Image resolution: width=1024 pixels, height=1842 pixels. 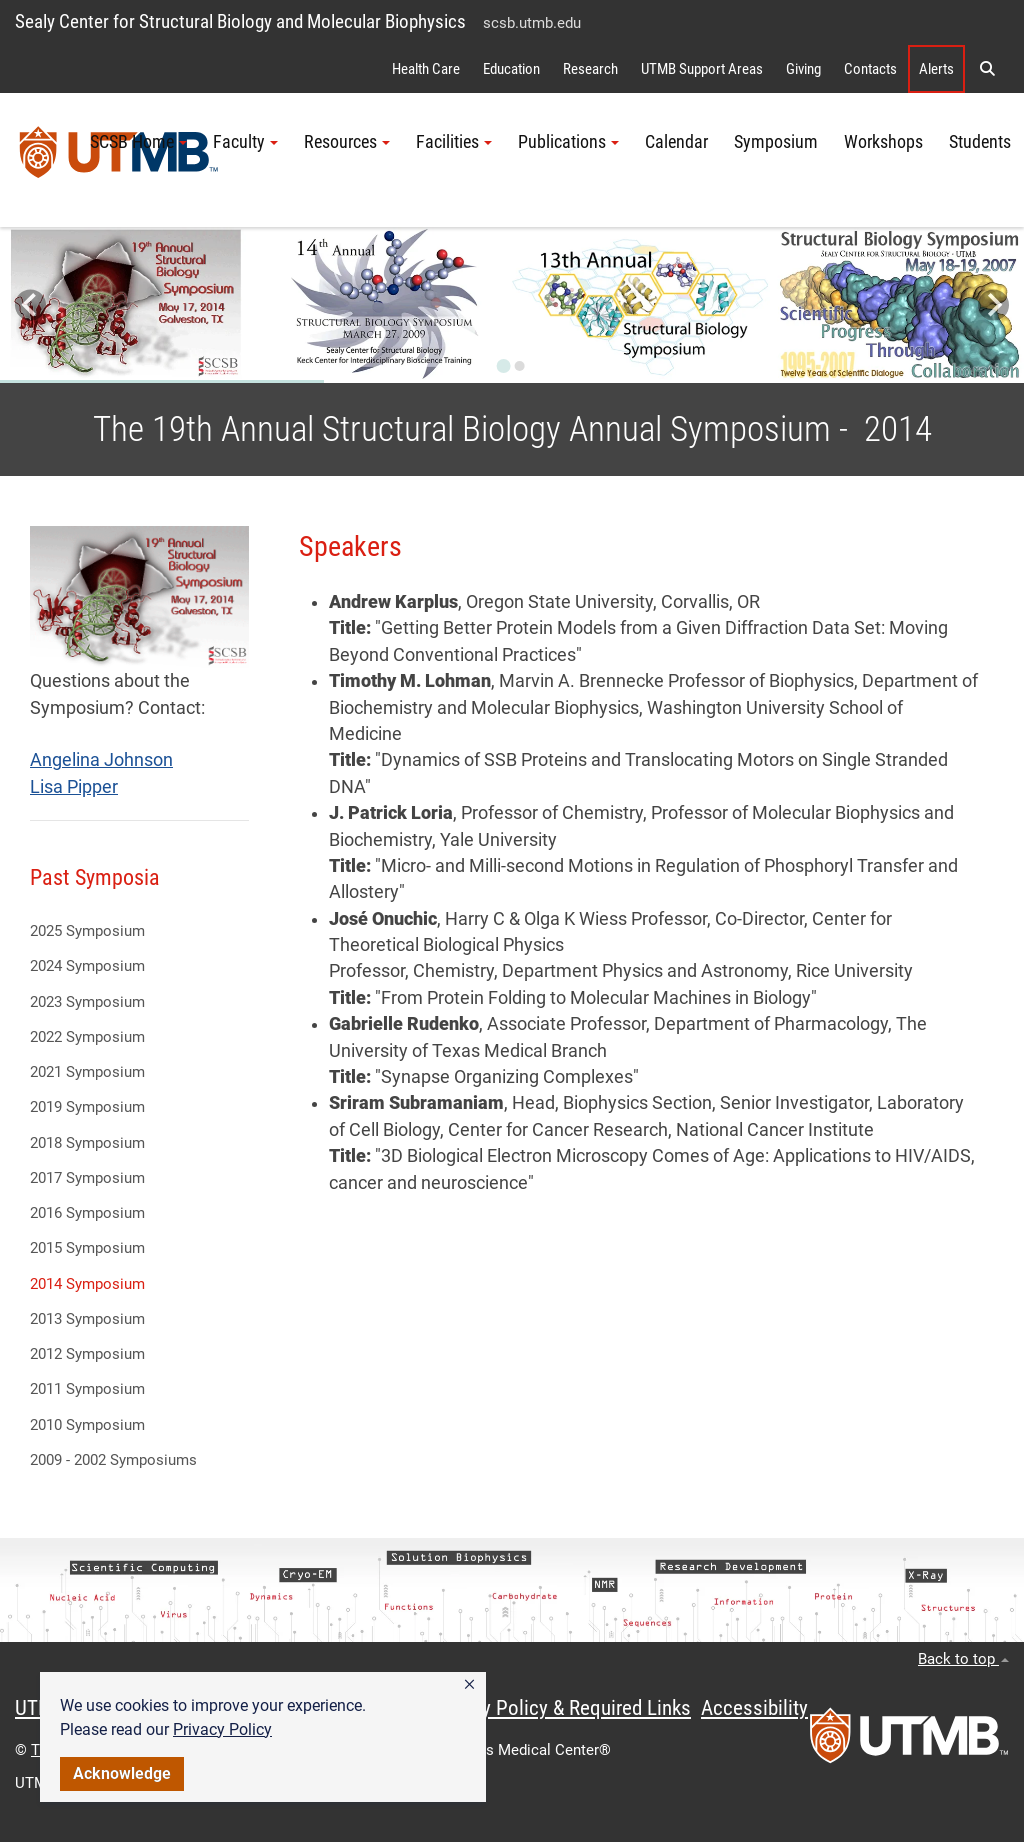 I want to click on Calendar, so click(x=676, y=142).